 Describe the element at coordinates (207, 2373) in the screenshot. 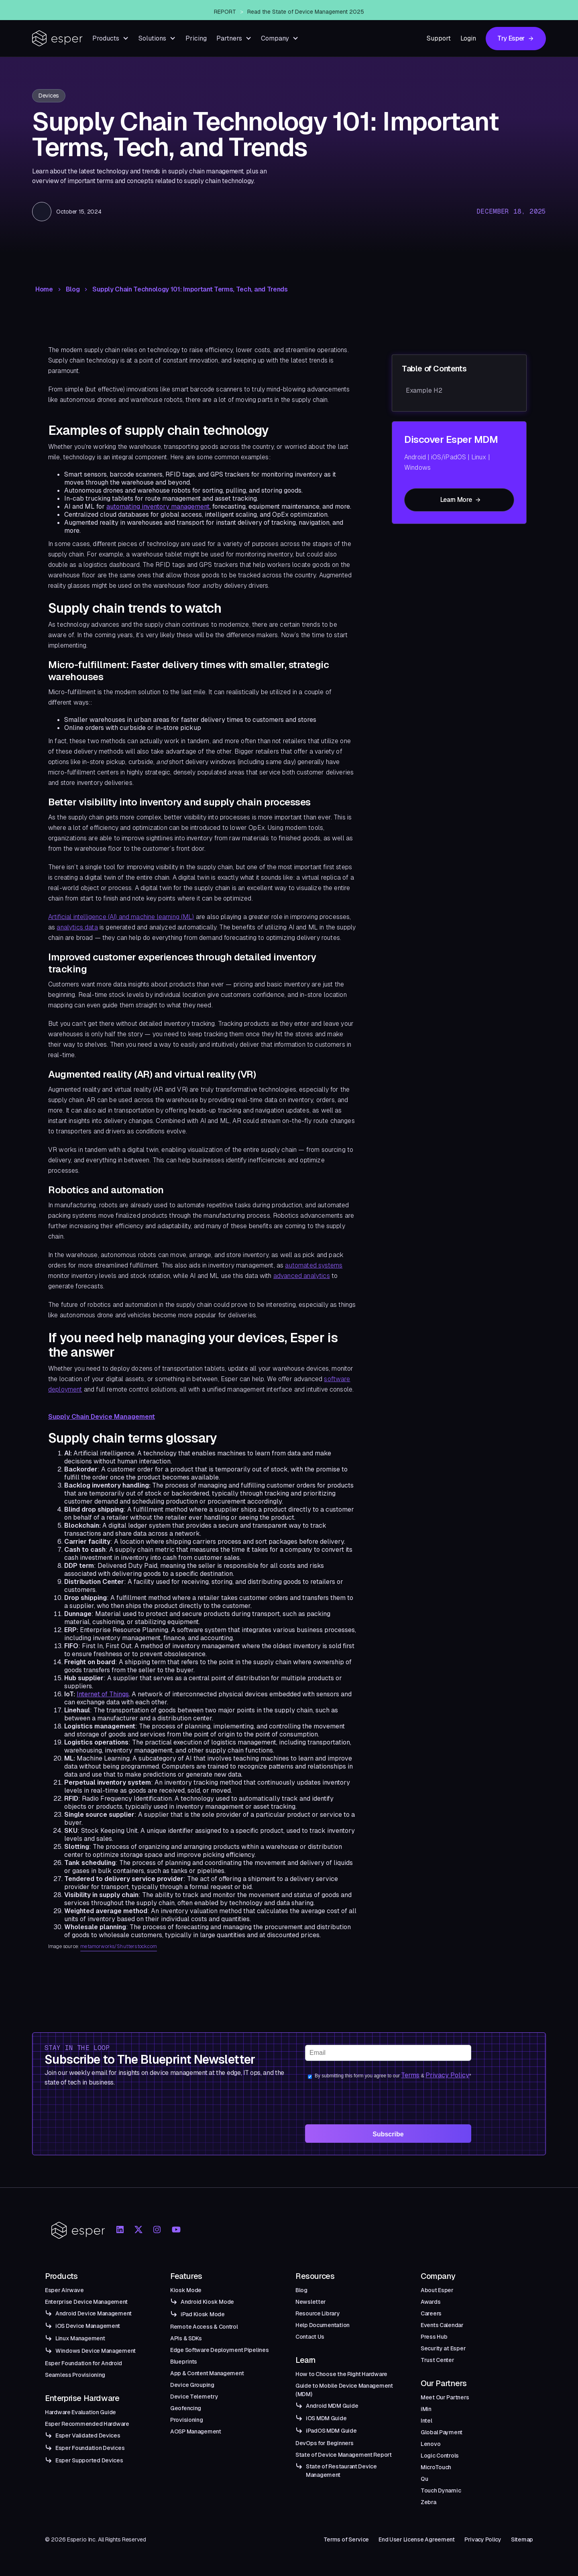

I see `App & Content Management` at that location.